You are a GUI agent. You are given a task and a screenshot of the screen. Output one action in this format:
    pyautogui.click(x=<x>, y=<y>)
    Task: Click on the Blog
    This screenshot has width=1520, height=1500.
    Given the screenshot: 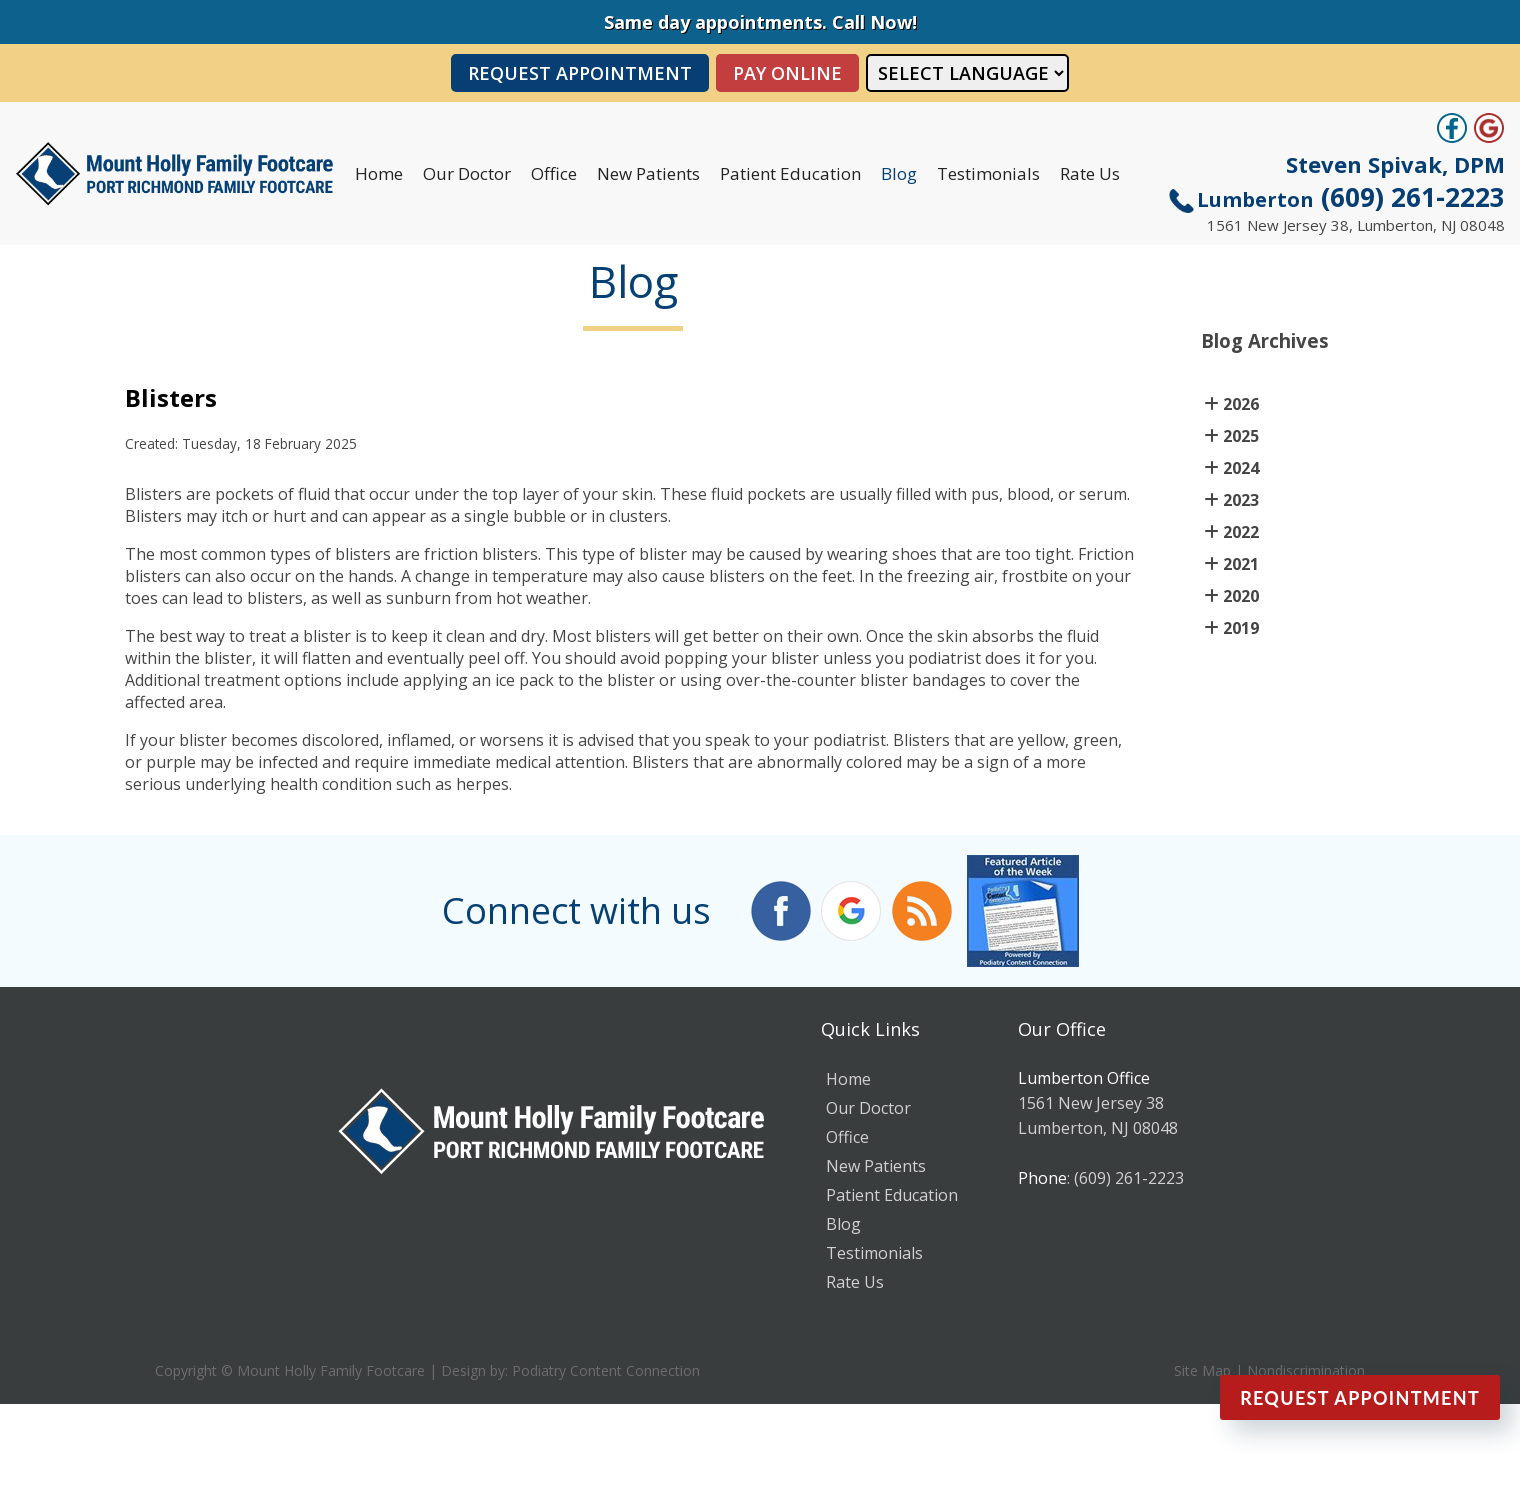 What is the action you would take?
    pyautogui.click(x=899, y=173)
    